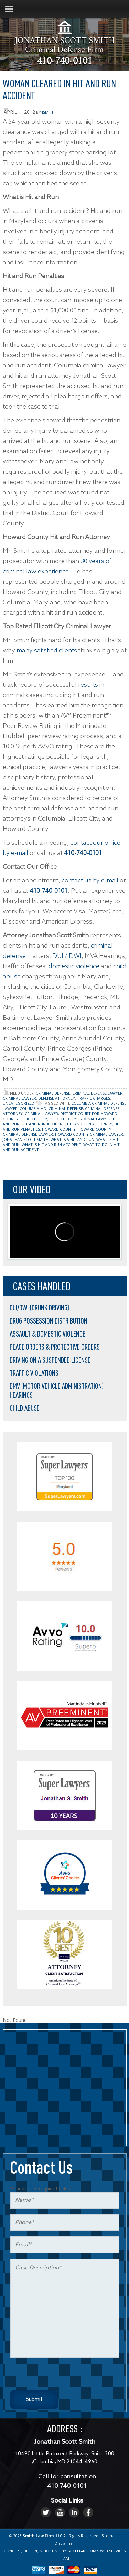 This screenshot has height=2576, width=129. I want to click on ellicott city, so click(34, 1118).